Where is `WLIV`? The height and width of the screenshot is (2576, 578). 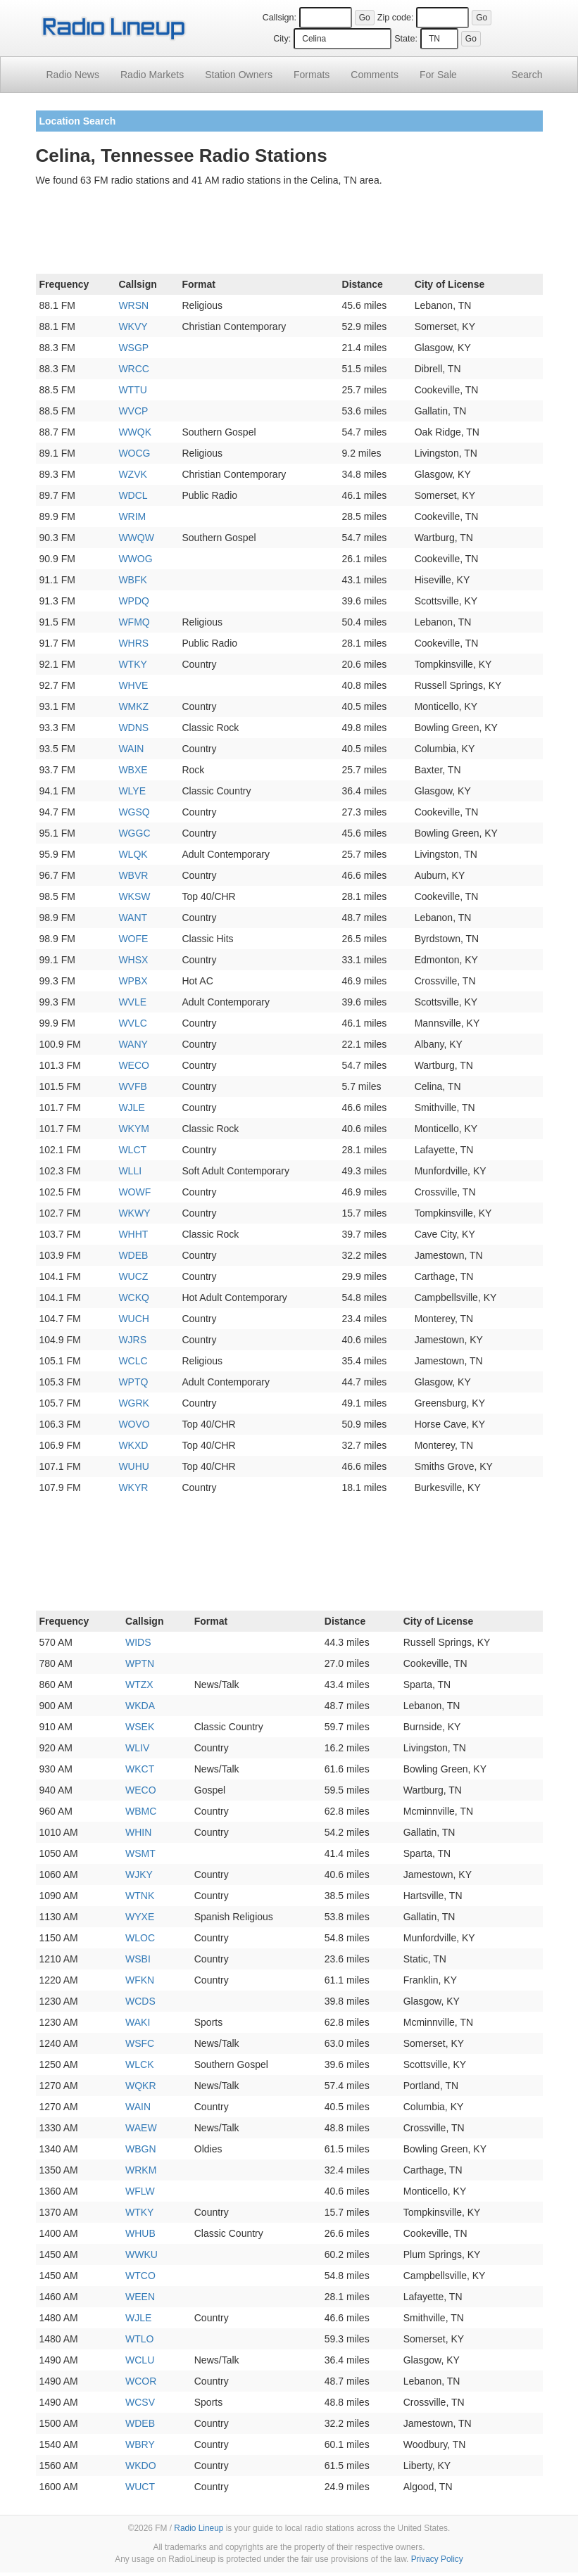
WLIV is located at coordinates (137, 1747).